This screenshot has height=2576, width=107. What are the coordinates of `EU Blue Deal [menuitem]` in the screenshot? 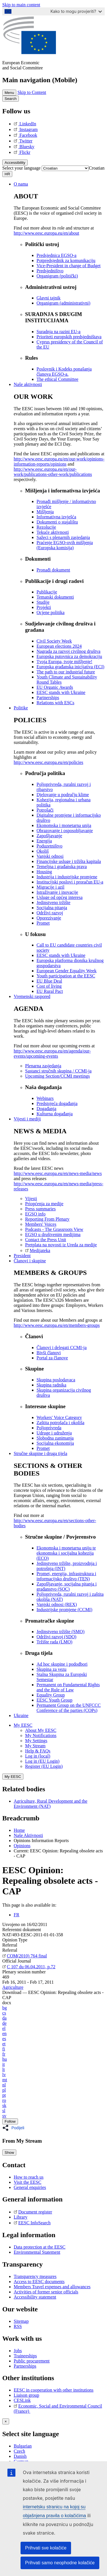 It's located at (49, 981).